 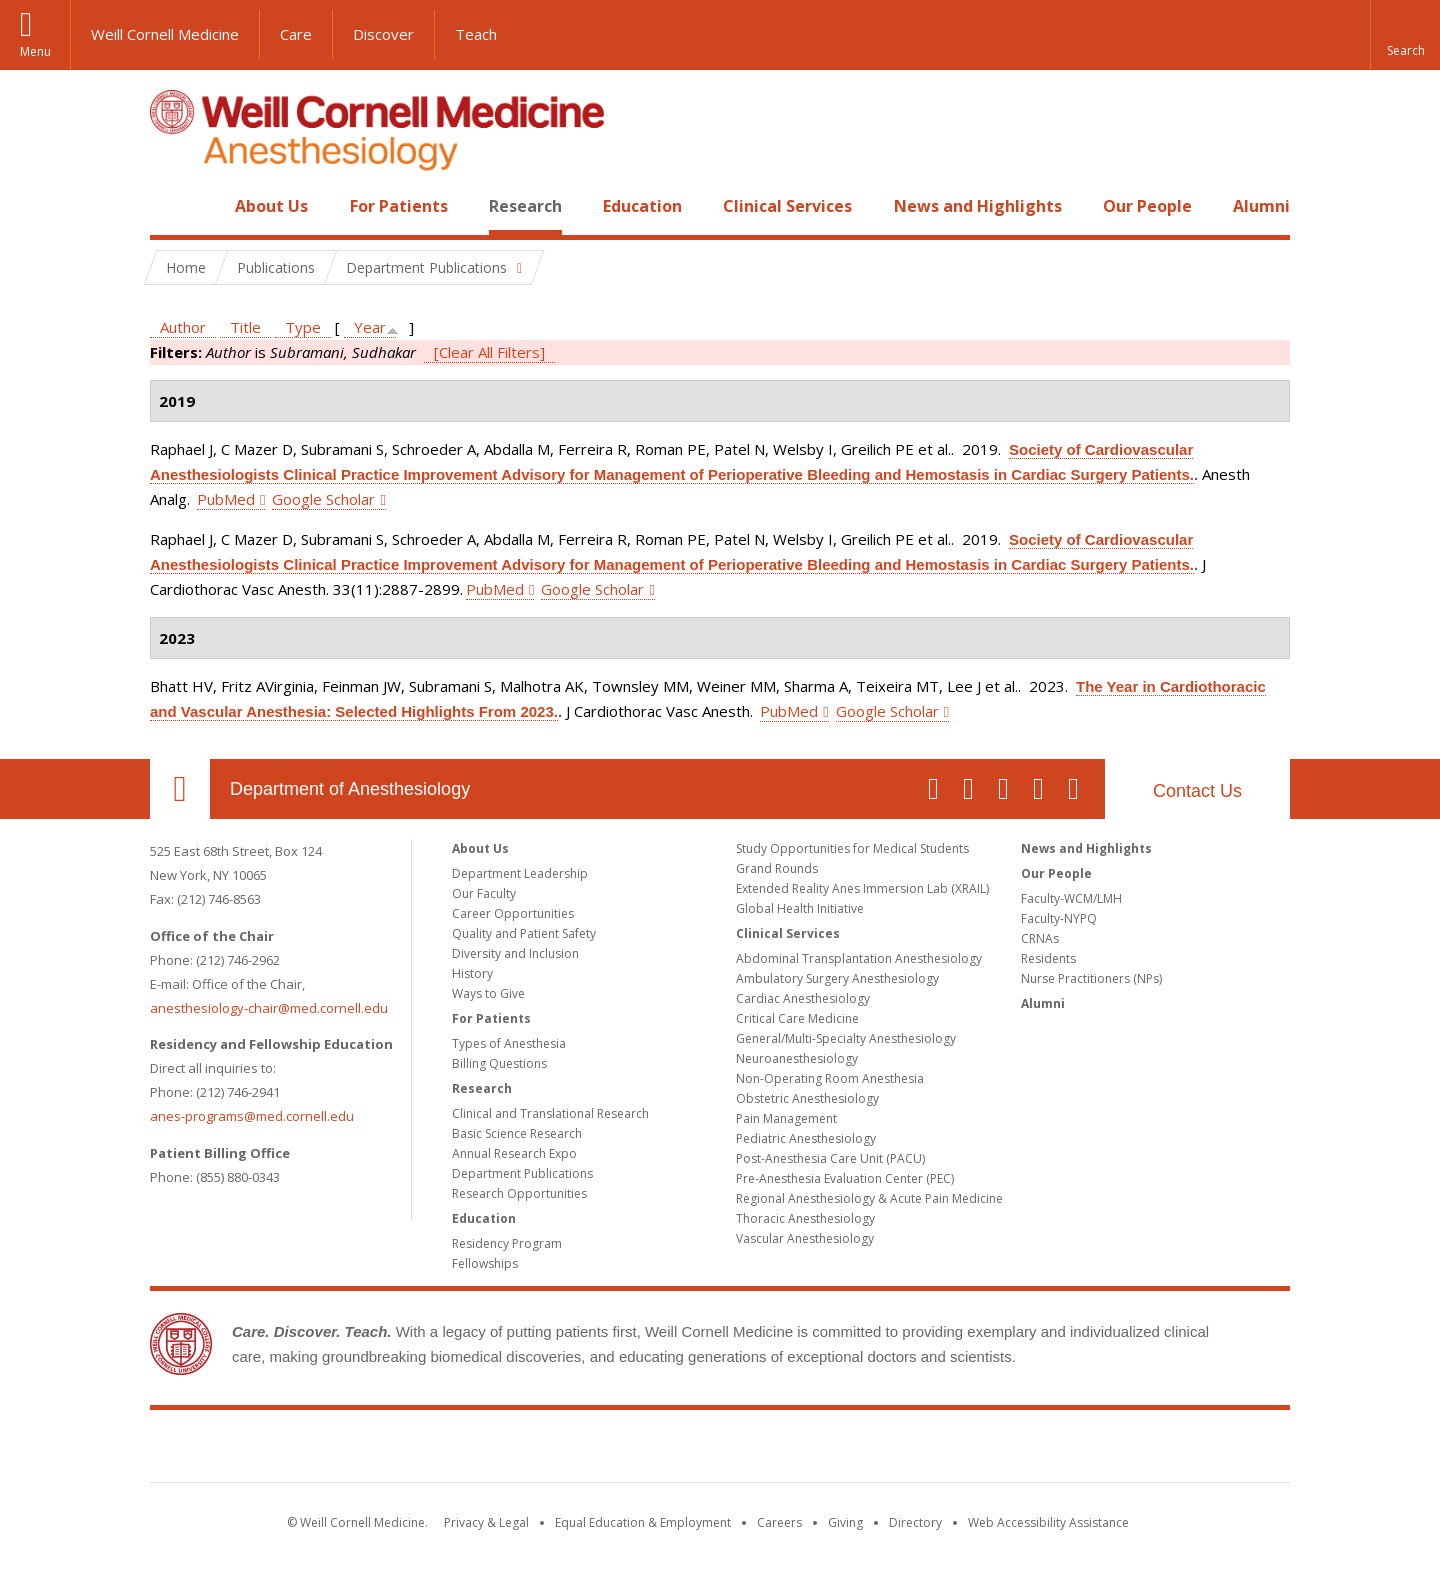 What do you see at coordinates (515, 953) in the screenshot?
I see `Diversity and Inclusion` at bounding box center [515, 953].